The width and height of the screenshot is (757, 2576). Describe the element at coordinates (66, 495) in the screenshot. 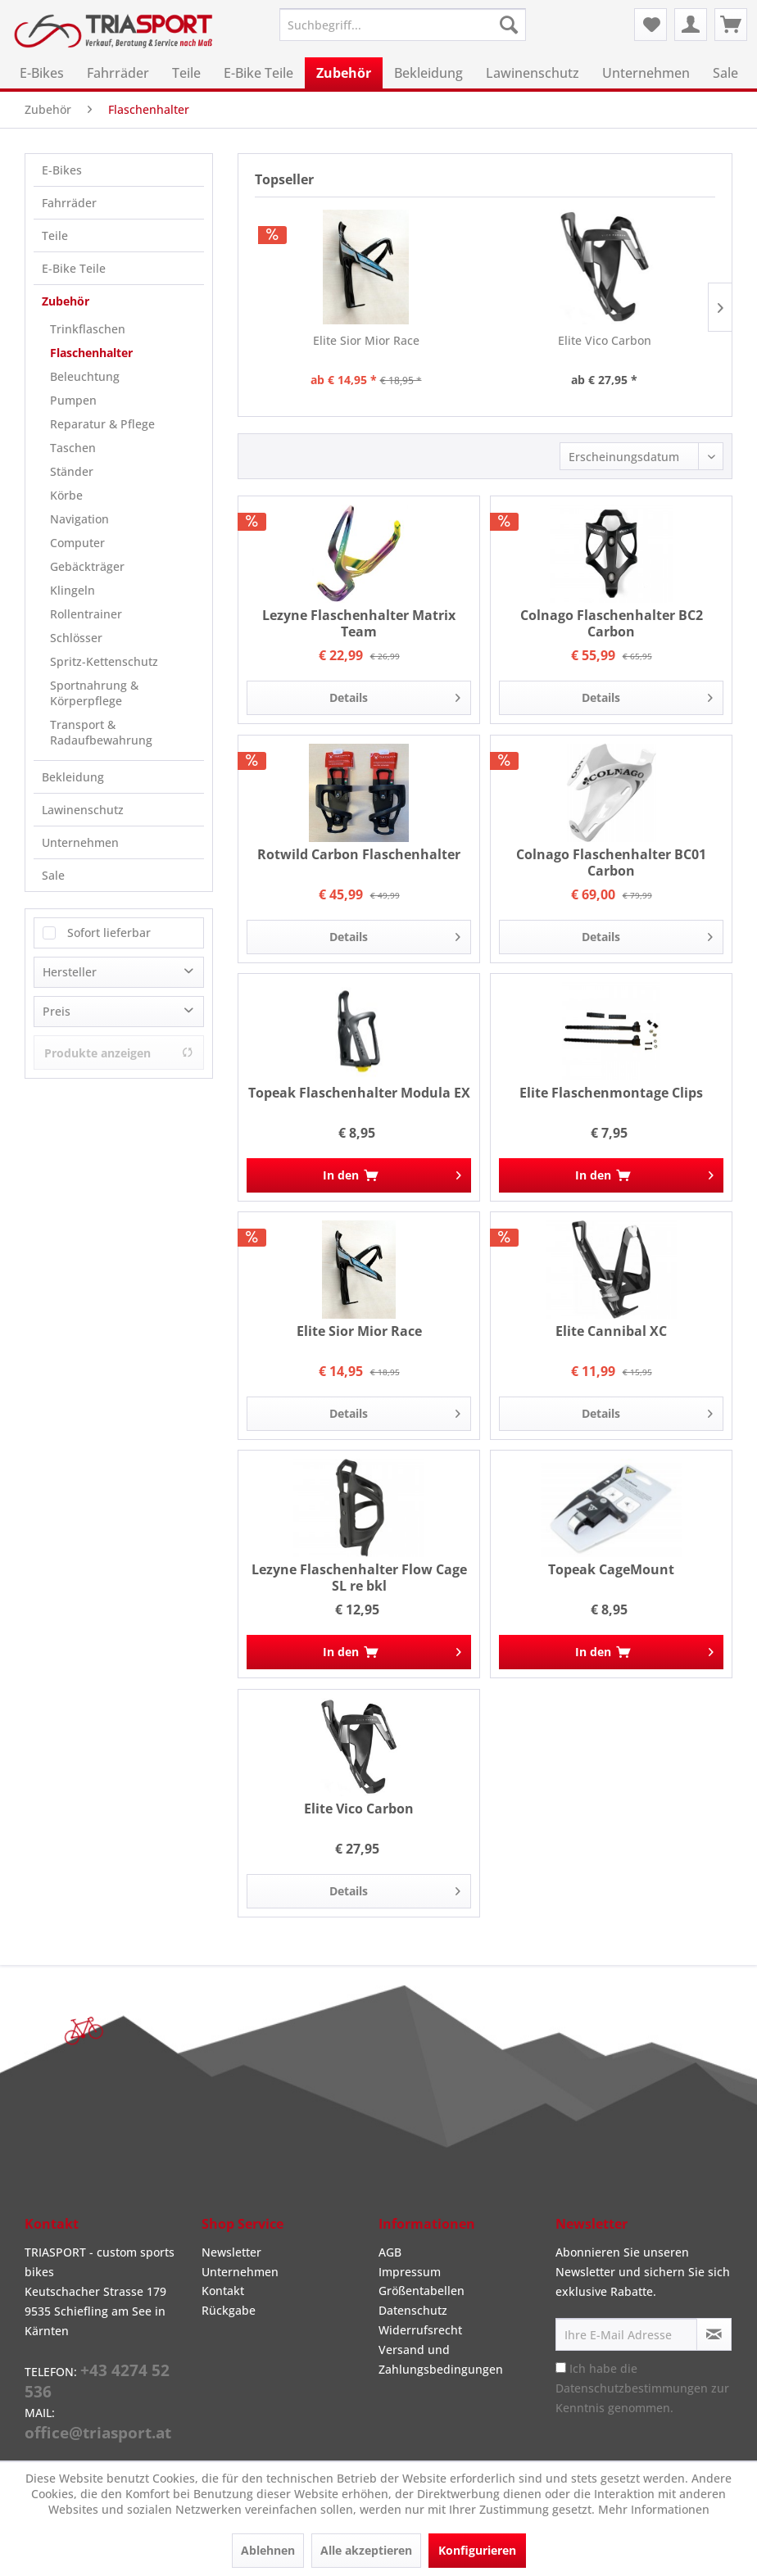

I see `Körbe` at that location.